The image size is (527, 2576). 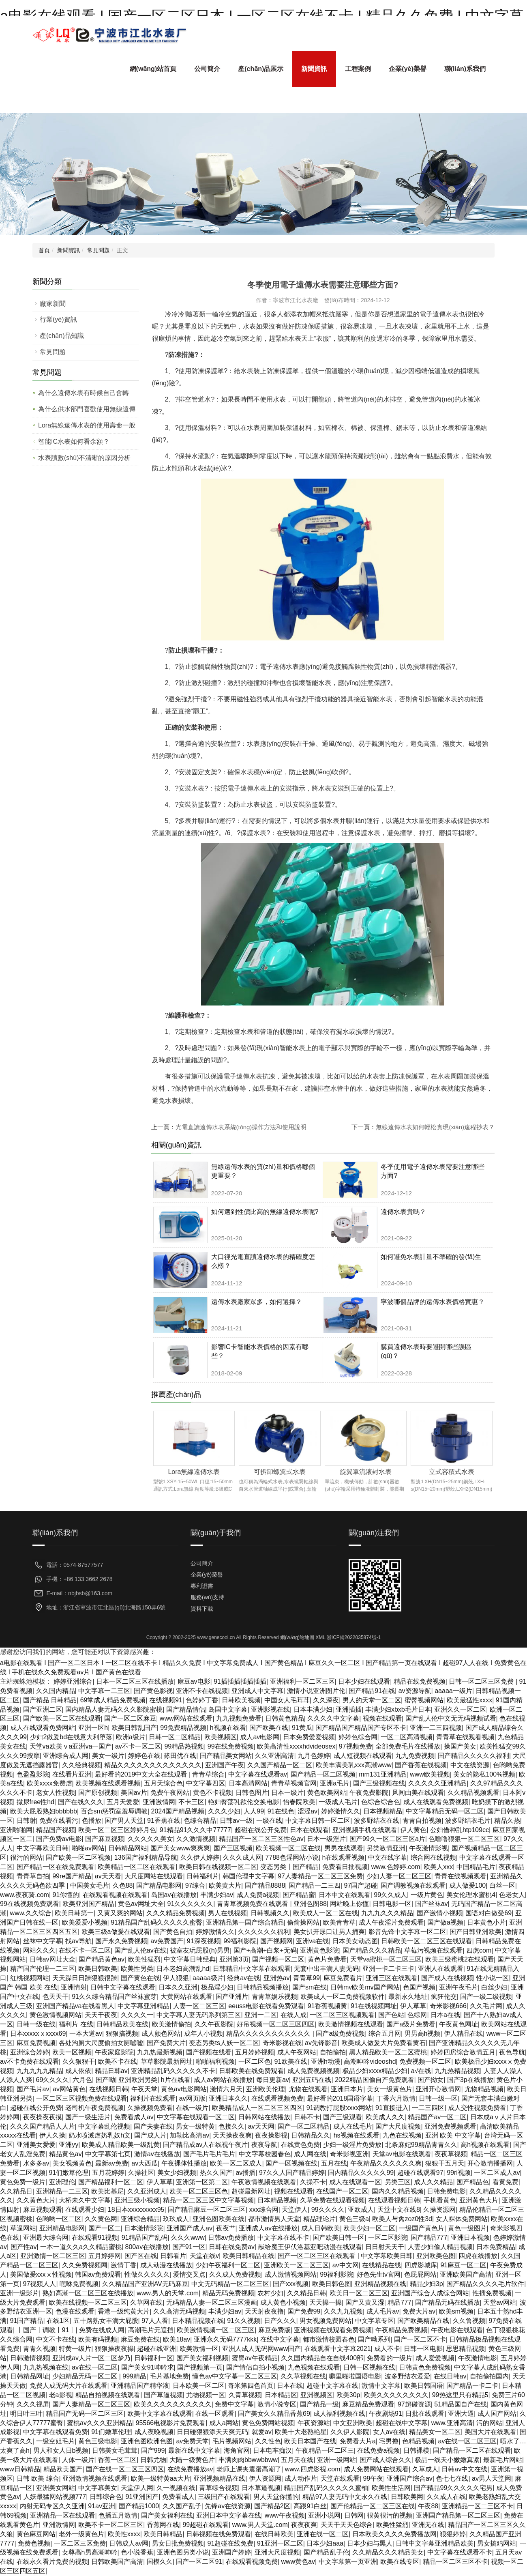 I want to click on 国产黄色自拍, so click(x=172, y=1931).